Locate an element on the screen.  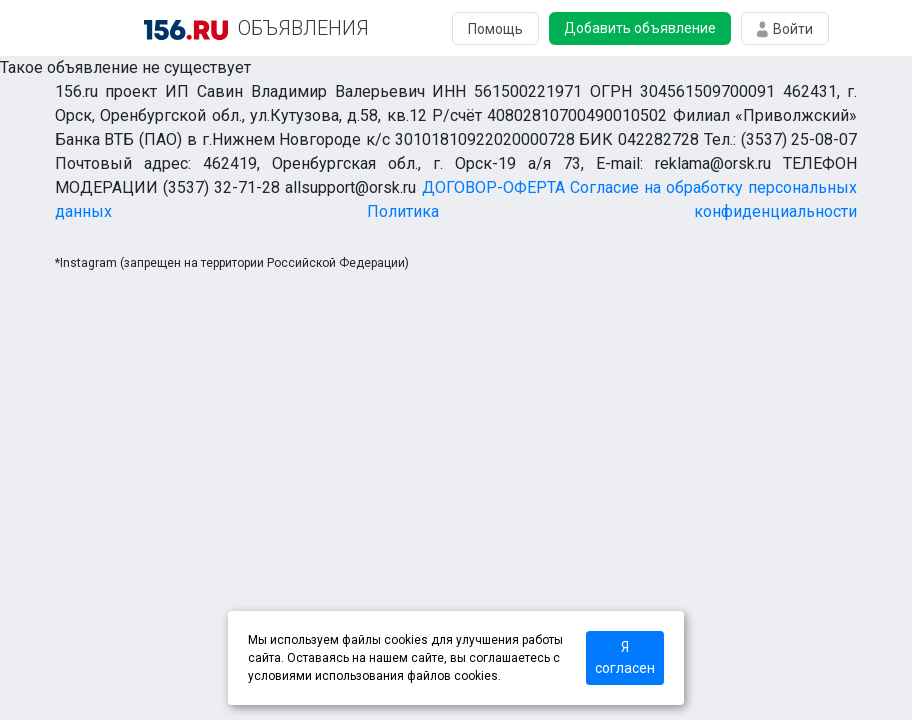
Добавить объявление is located at coordinates (640, 28).